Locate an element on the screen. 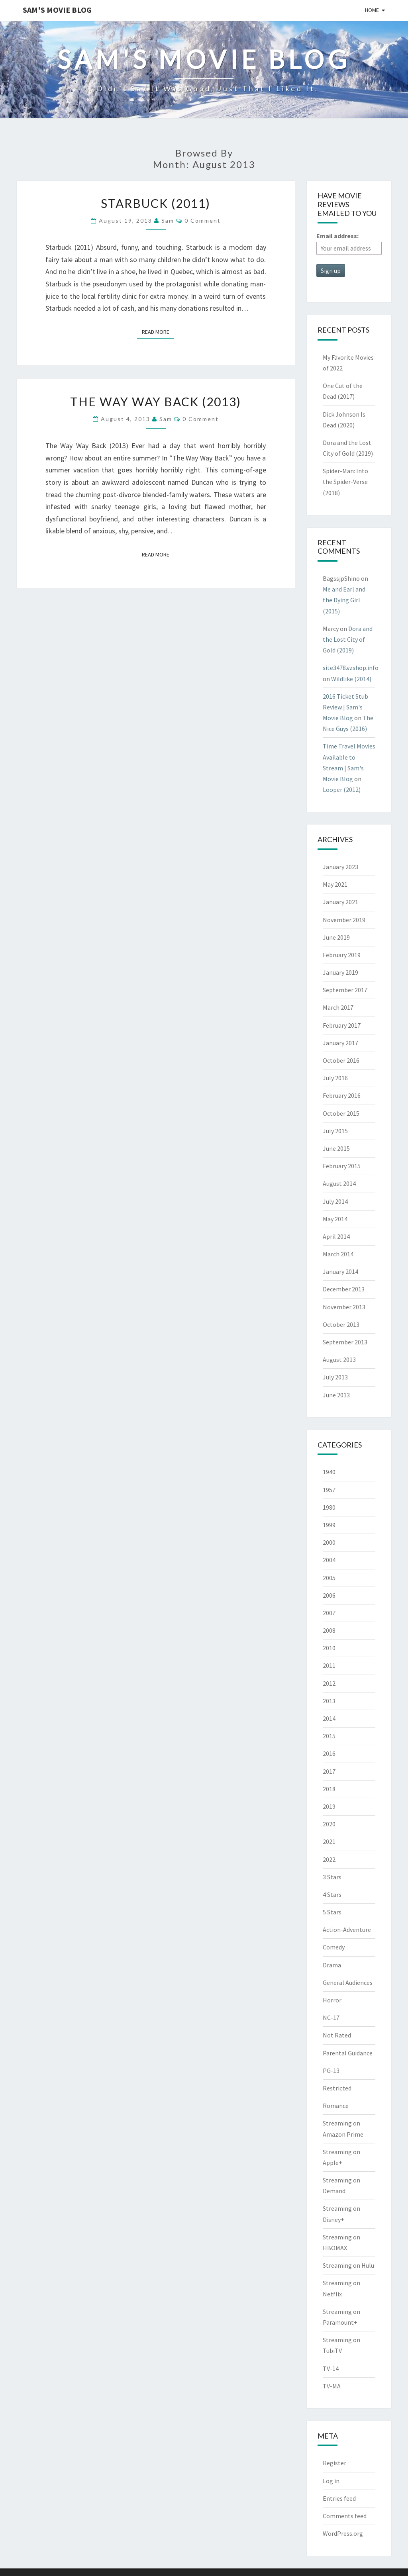 The image size is (408, 2576). Horror is located at coordinates (332, 2000).